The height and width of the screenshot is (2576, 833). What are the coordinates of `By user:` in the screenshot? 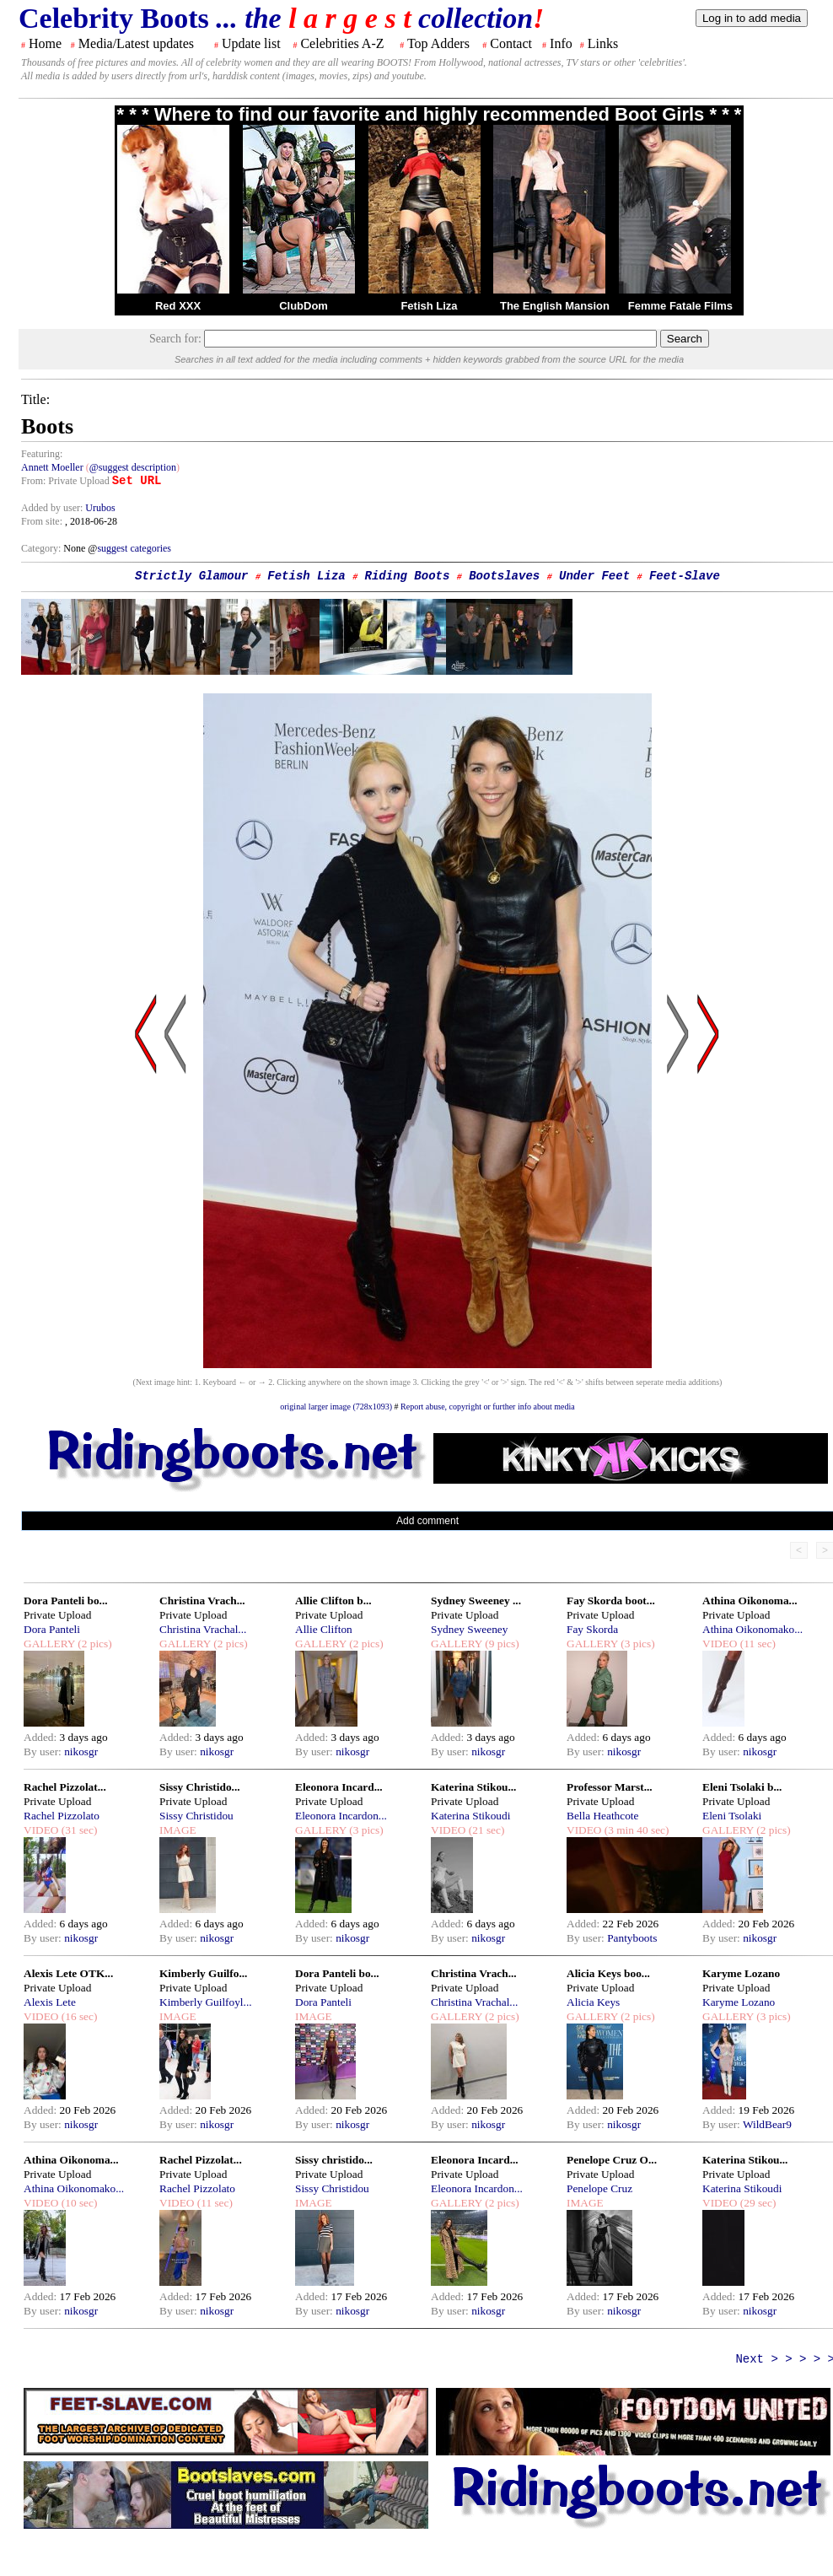 It's located at (44, 1751).